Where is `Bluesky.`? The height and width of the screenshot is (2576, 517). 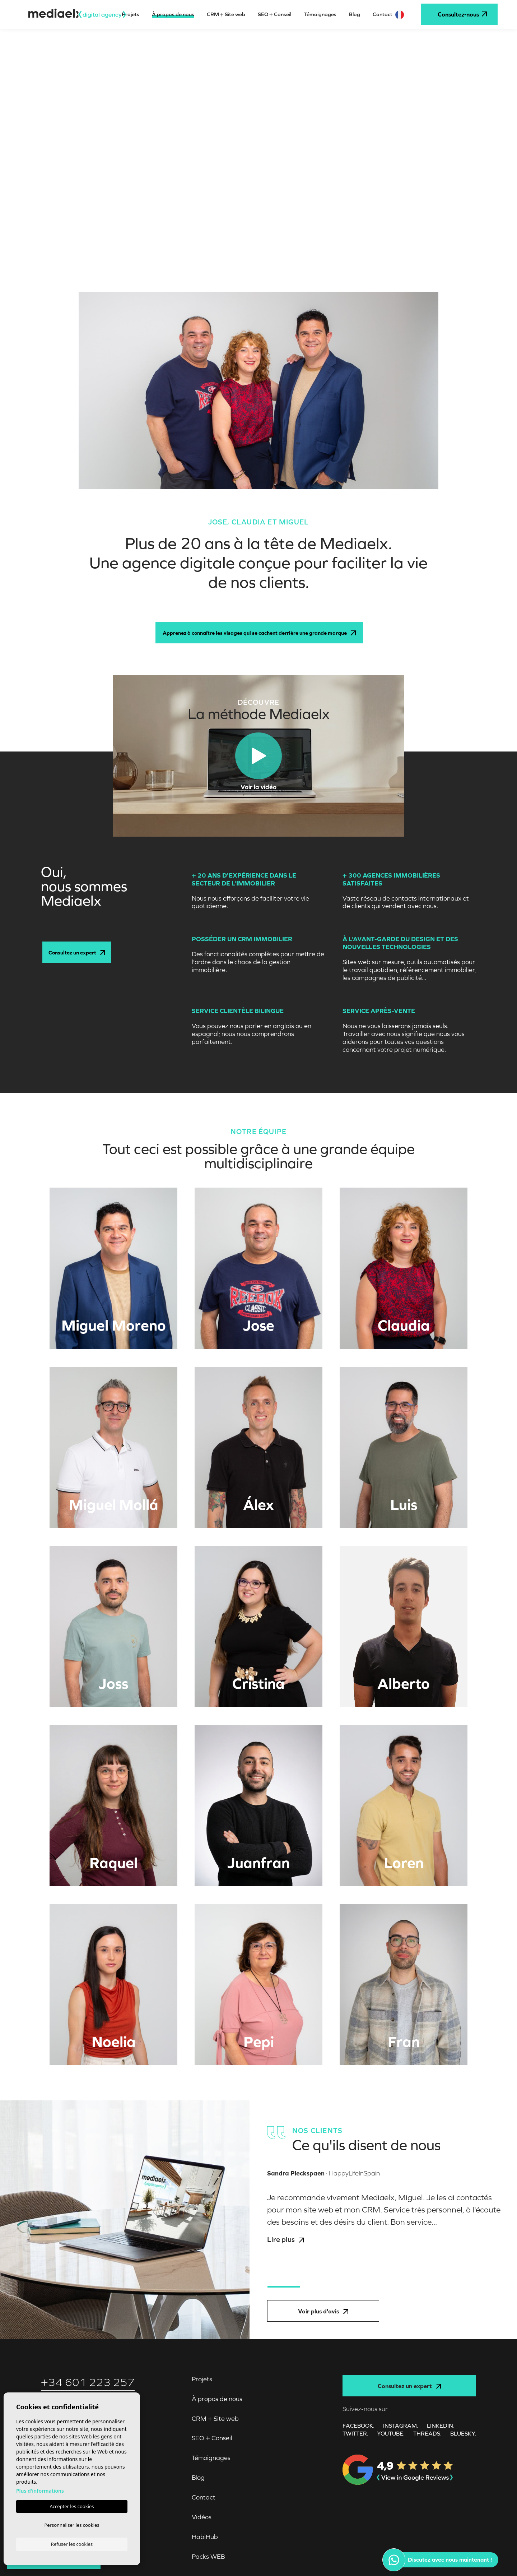 Bluesky. is located at coordinates (463, 2433).